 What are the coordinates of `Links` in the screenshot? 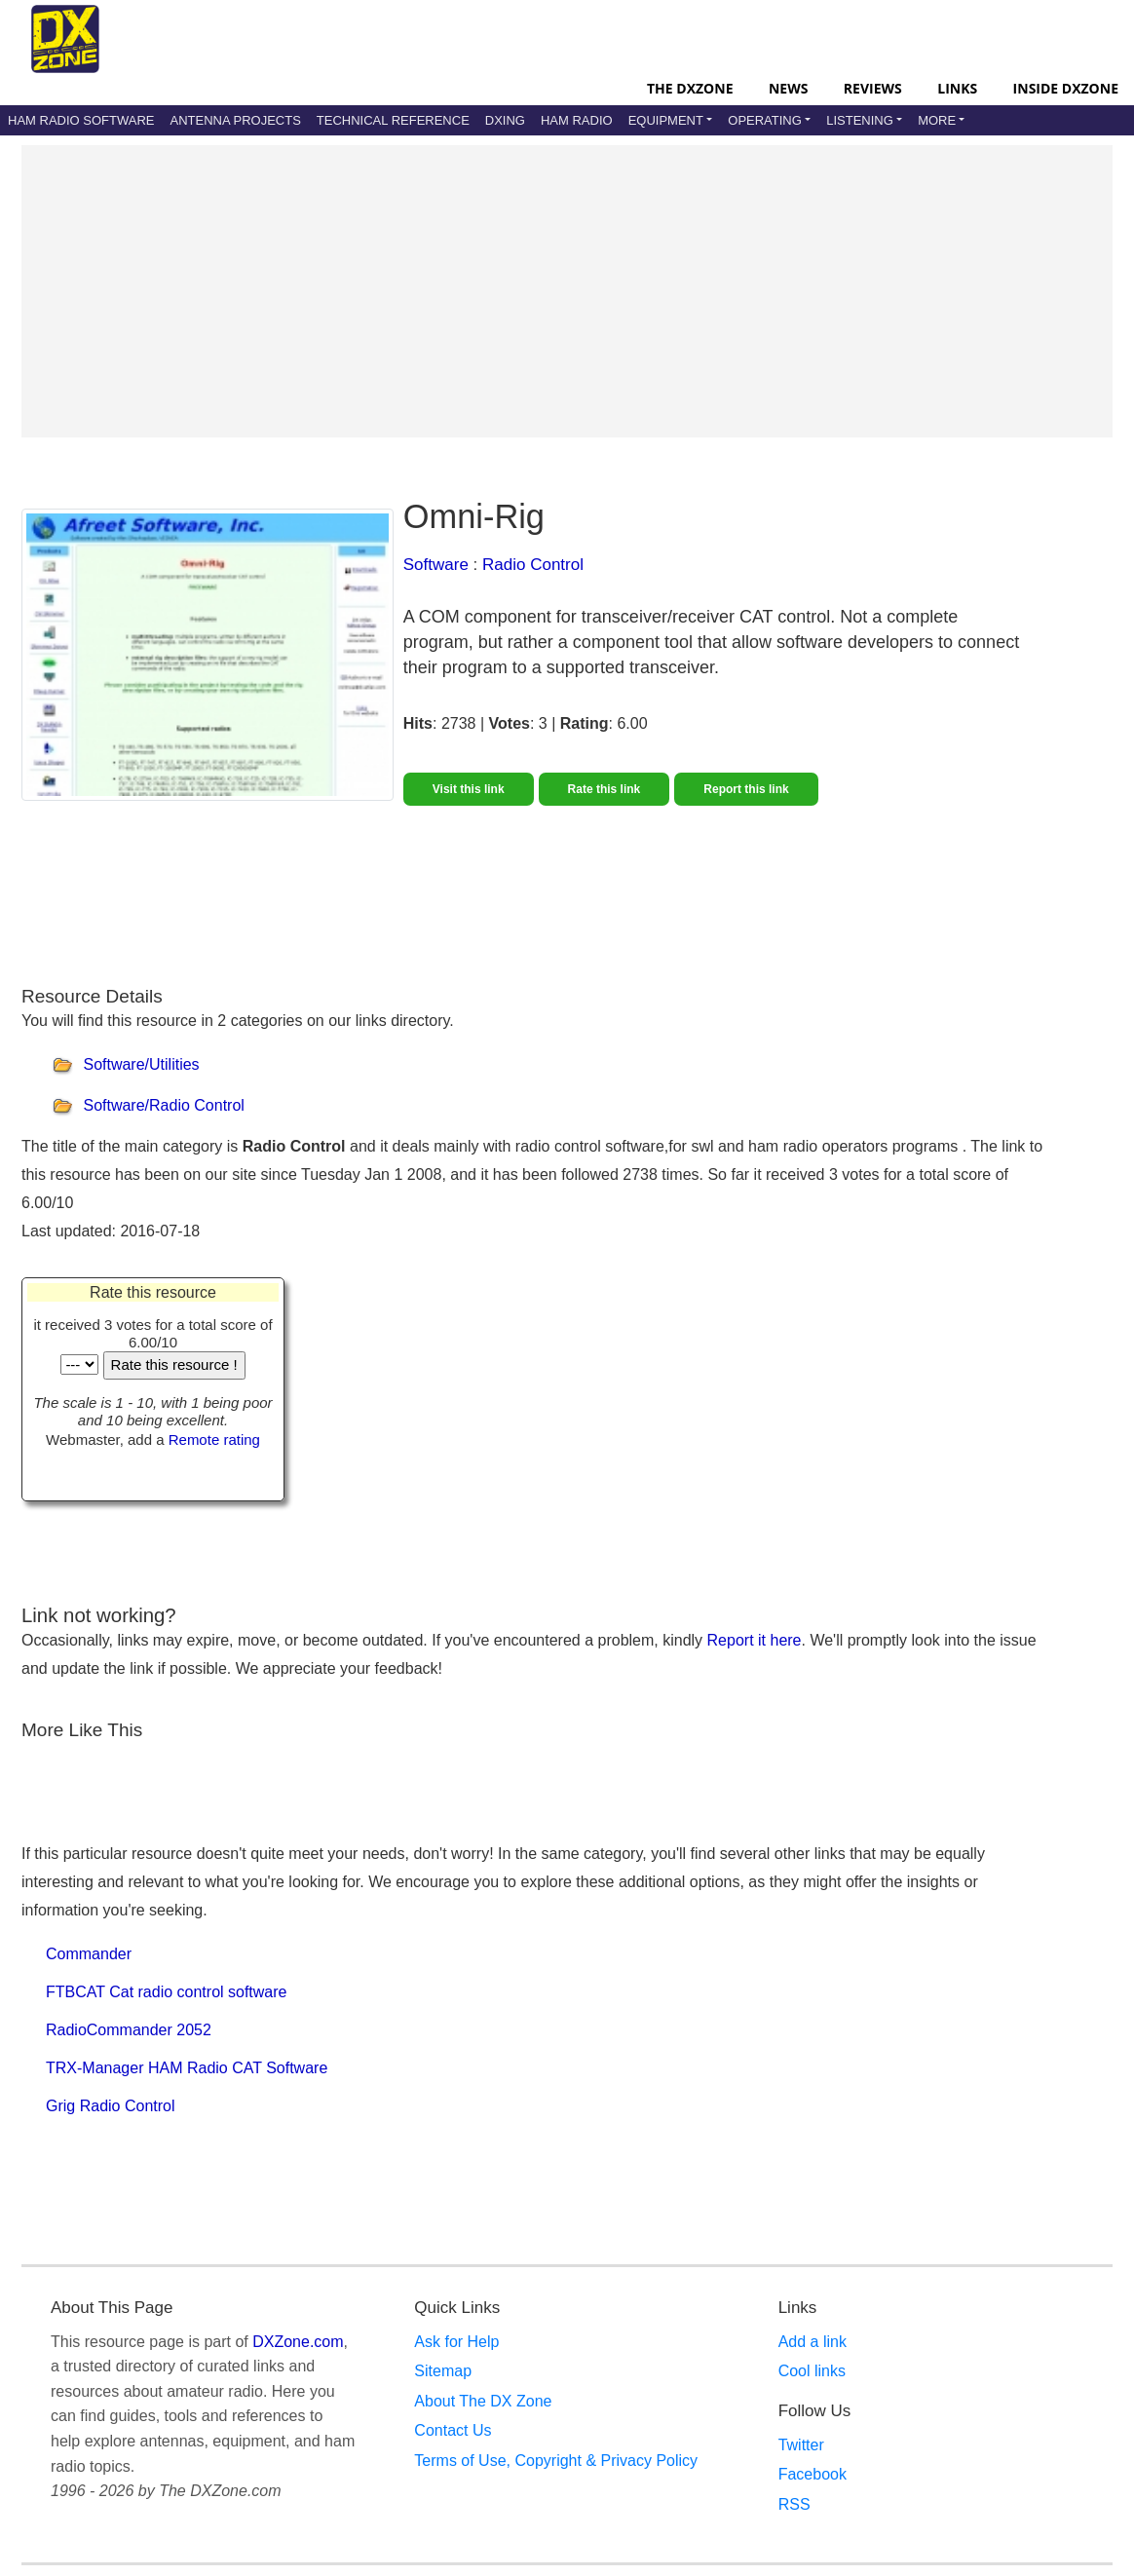 It's located at (957, 88).